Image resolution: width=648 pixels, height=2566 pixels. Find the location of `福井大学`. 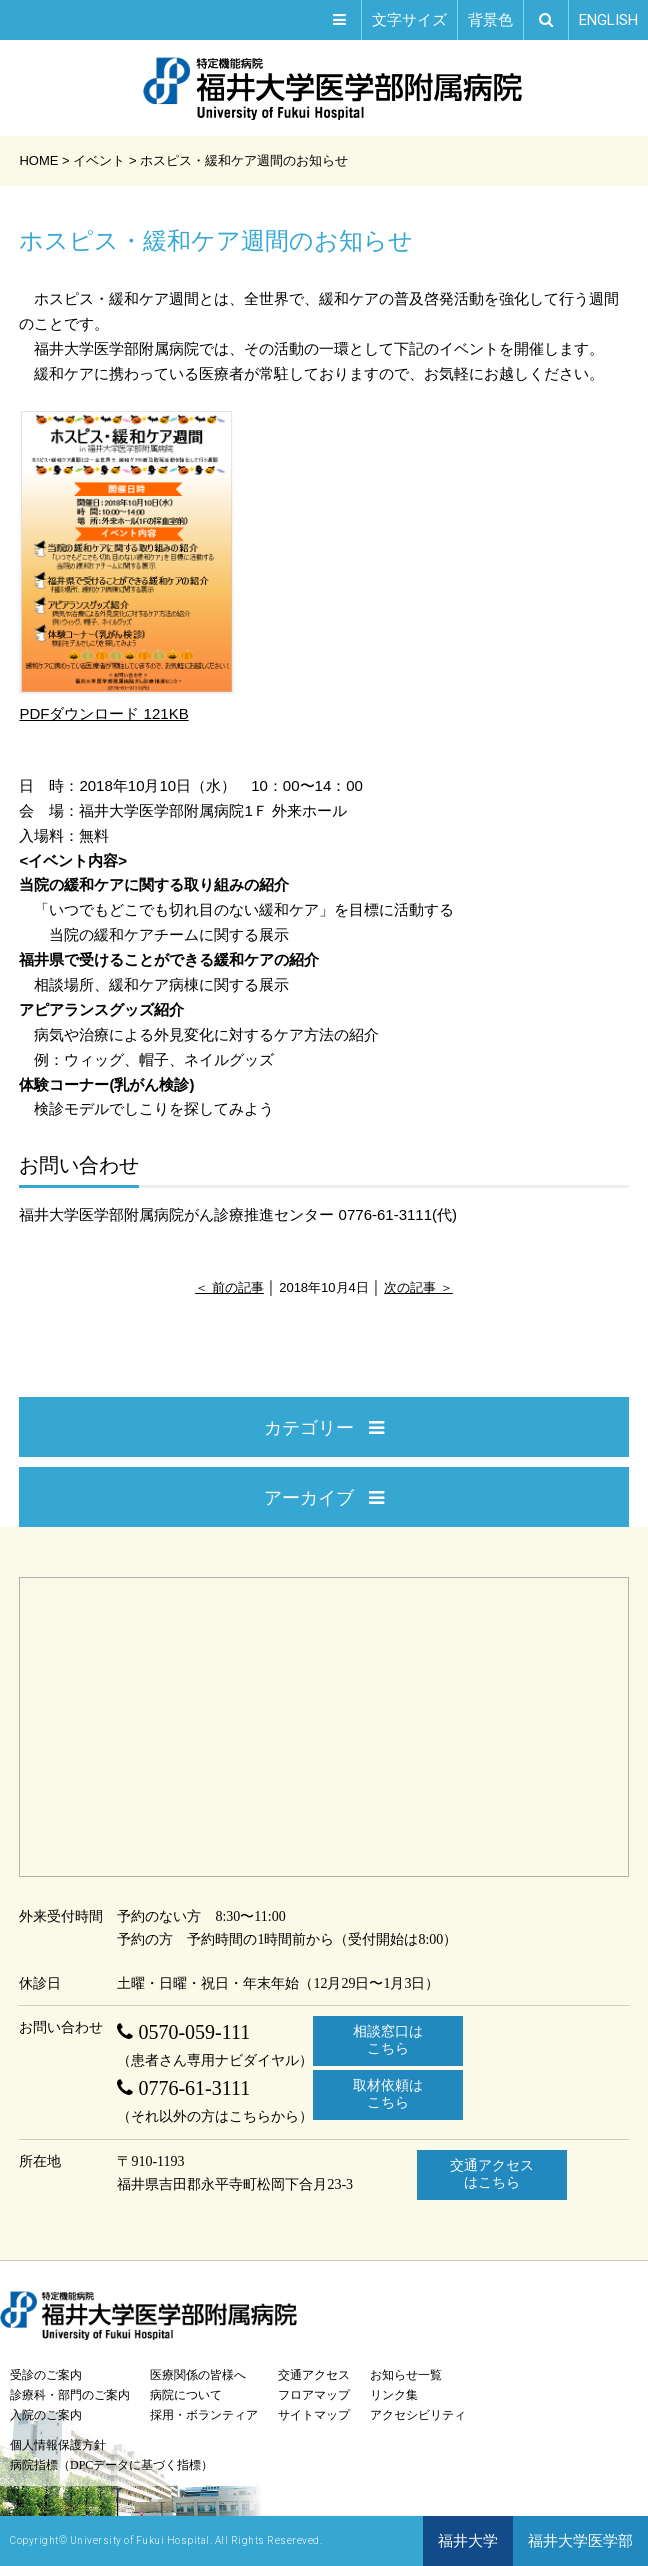

福井大学 is located at coordinates (468, 2541).